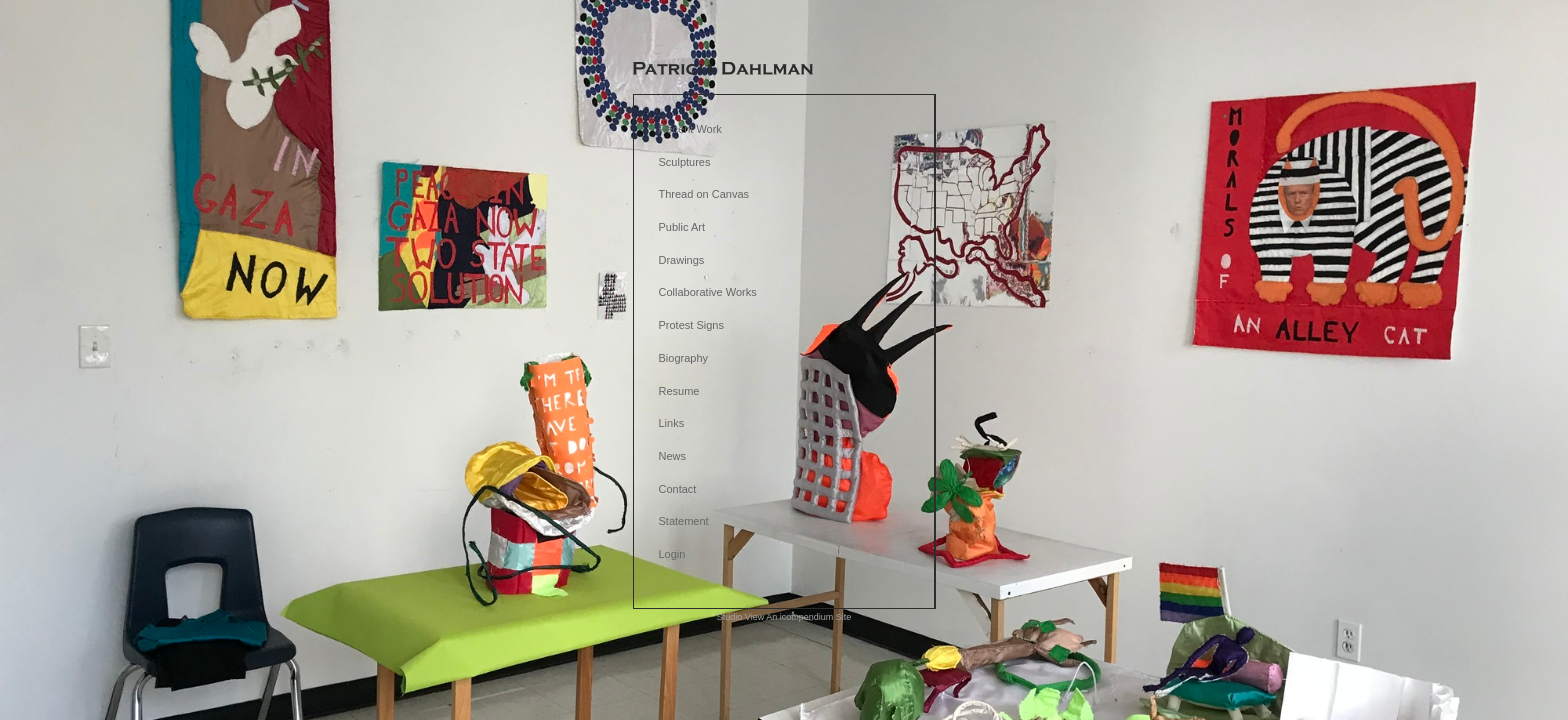  I want to click on Contact, so click(678, 489).